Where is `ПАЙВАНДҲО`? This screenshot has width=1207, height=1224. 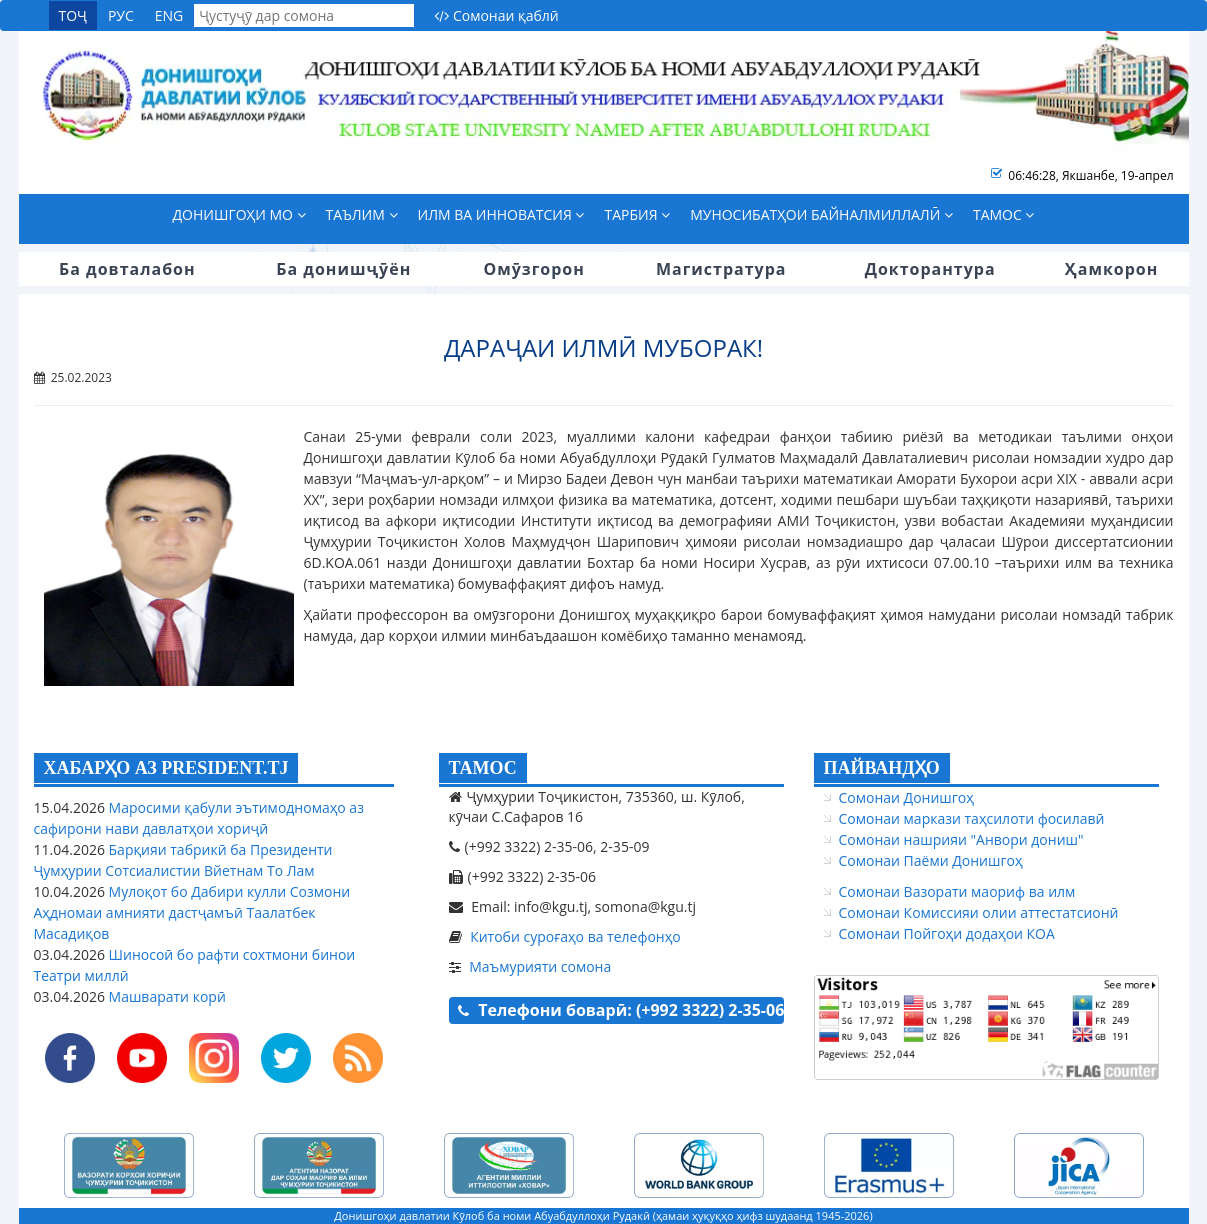 ПАЙВАНДҲО is located at coordinates (882, 768).